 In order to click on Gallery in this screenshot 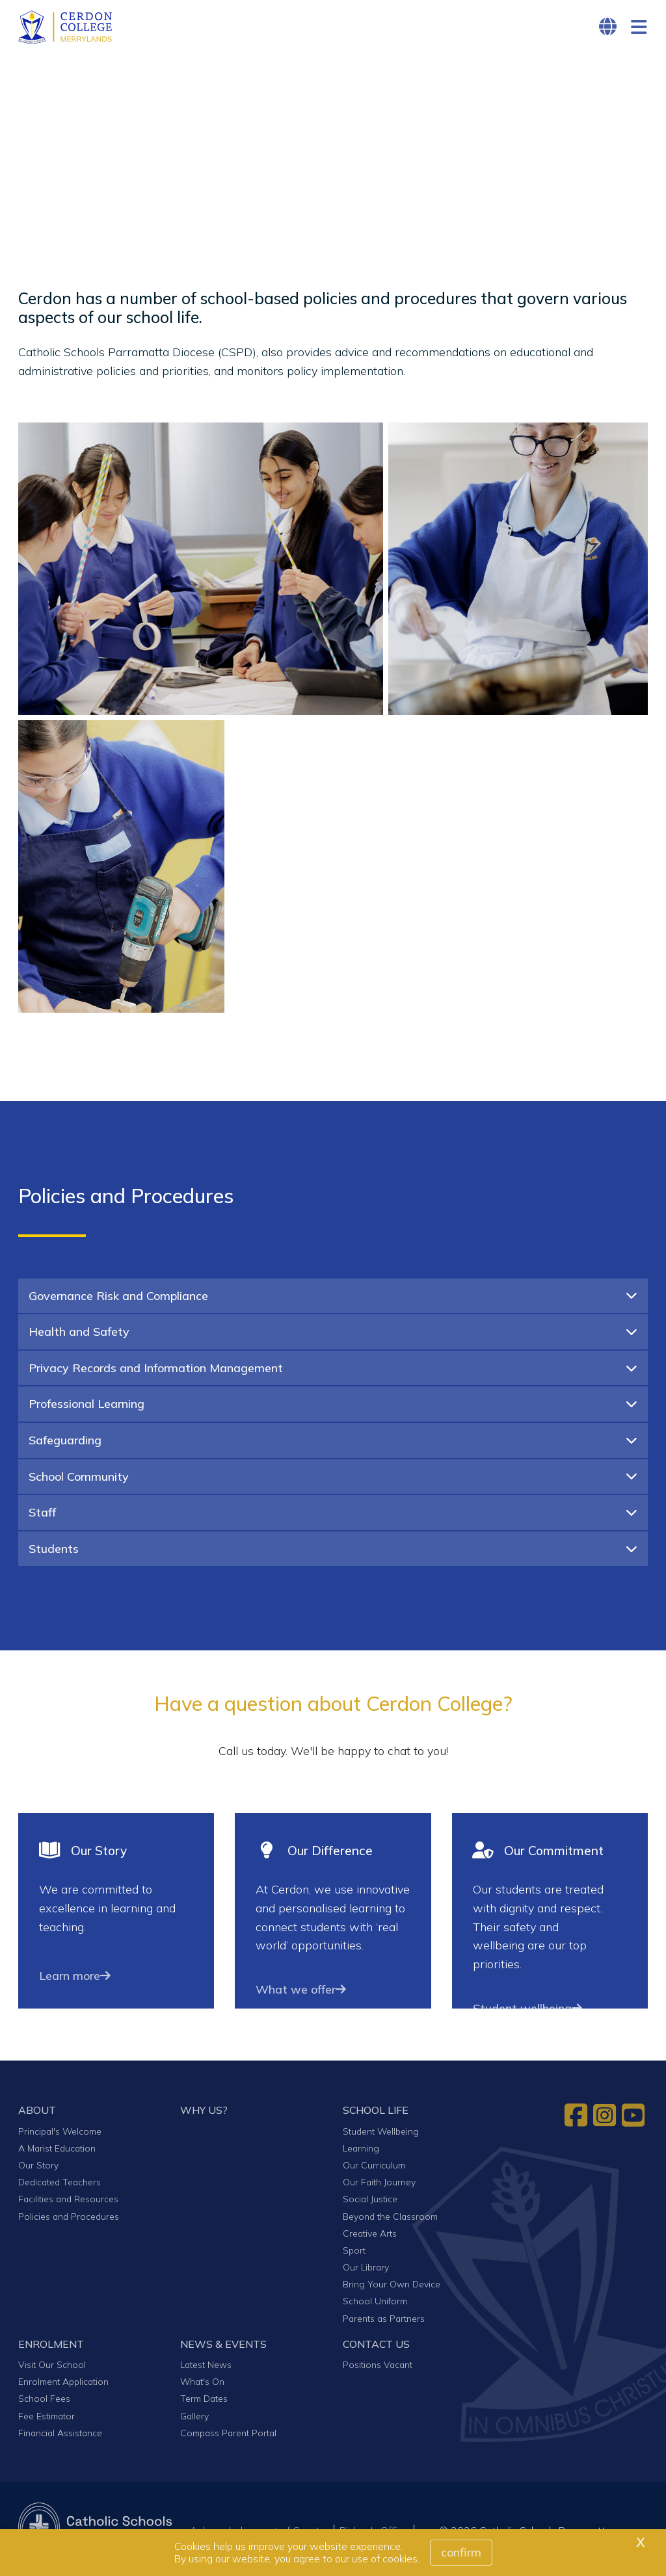, I will do `click(194, 2419)`.